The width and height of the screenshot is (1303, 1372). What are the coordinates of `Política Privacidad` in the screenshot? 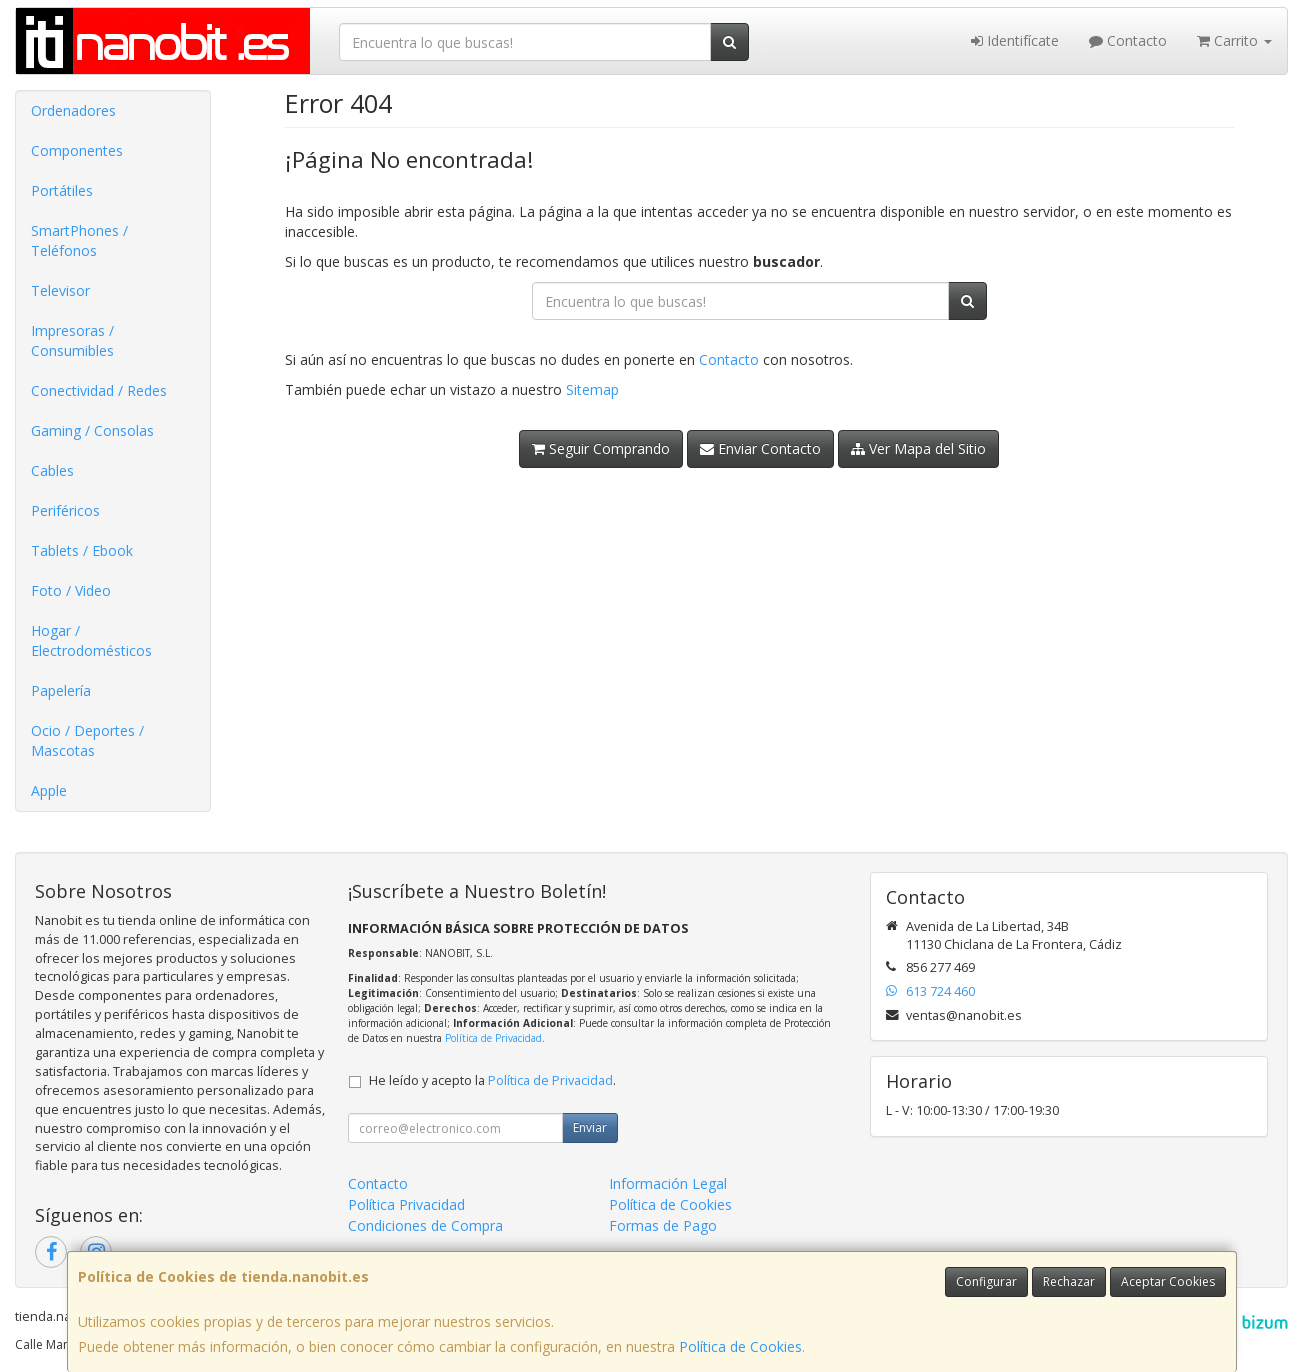 It's located at (406, 1204).